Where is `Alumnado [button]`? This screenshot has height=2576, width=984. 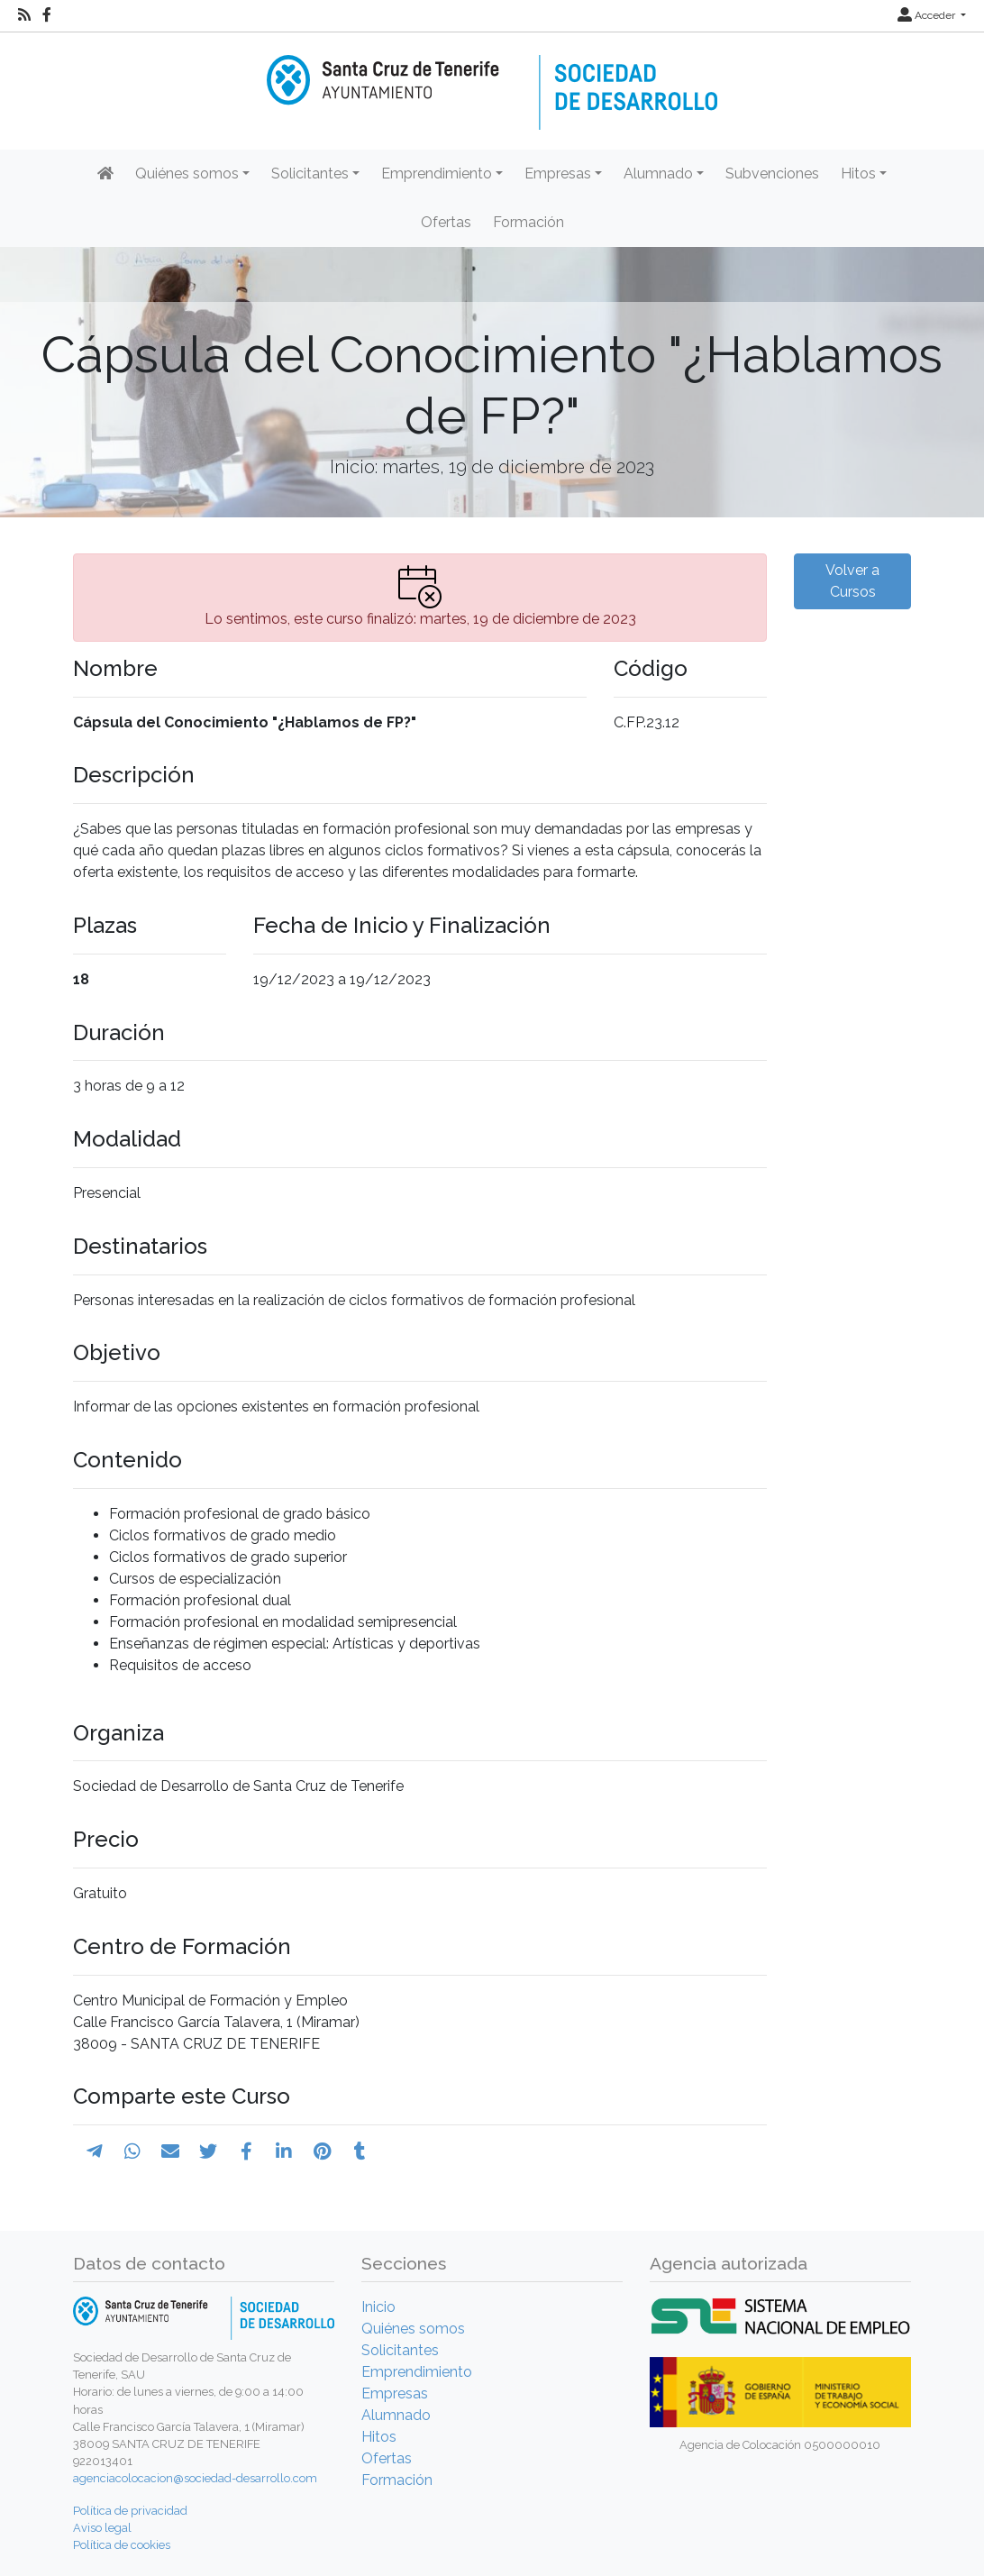
Alumnado [button] is located at coordinates (658, 173).